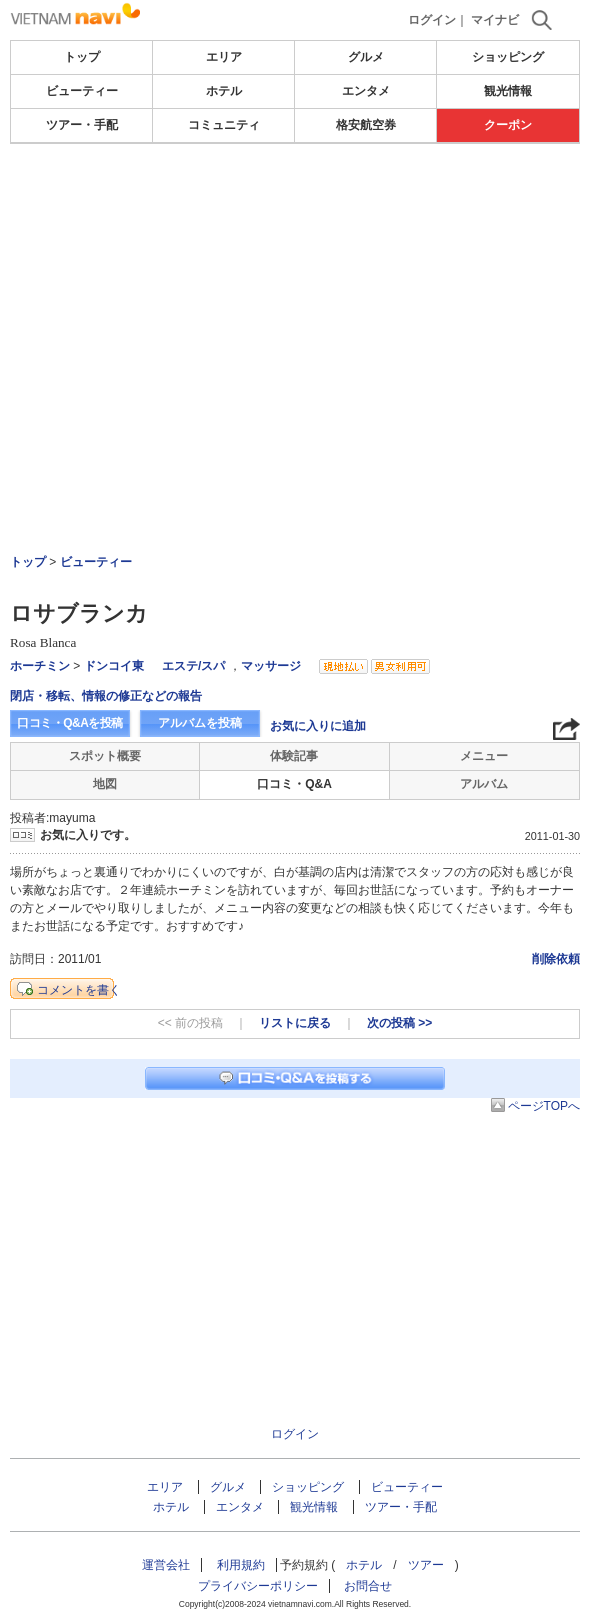 This screenshot has width=590, height=1615. What do you see at coordinates (258, 1586) in the screenshot?
I see `プライバシーポリシー` at bounding box center [258, 1586].